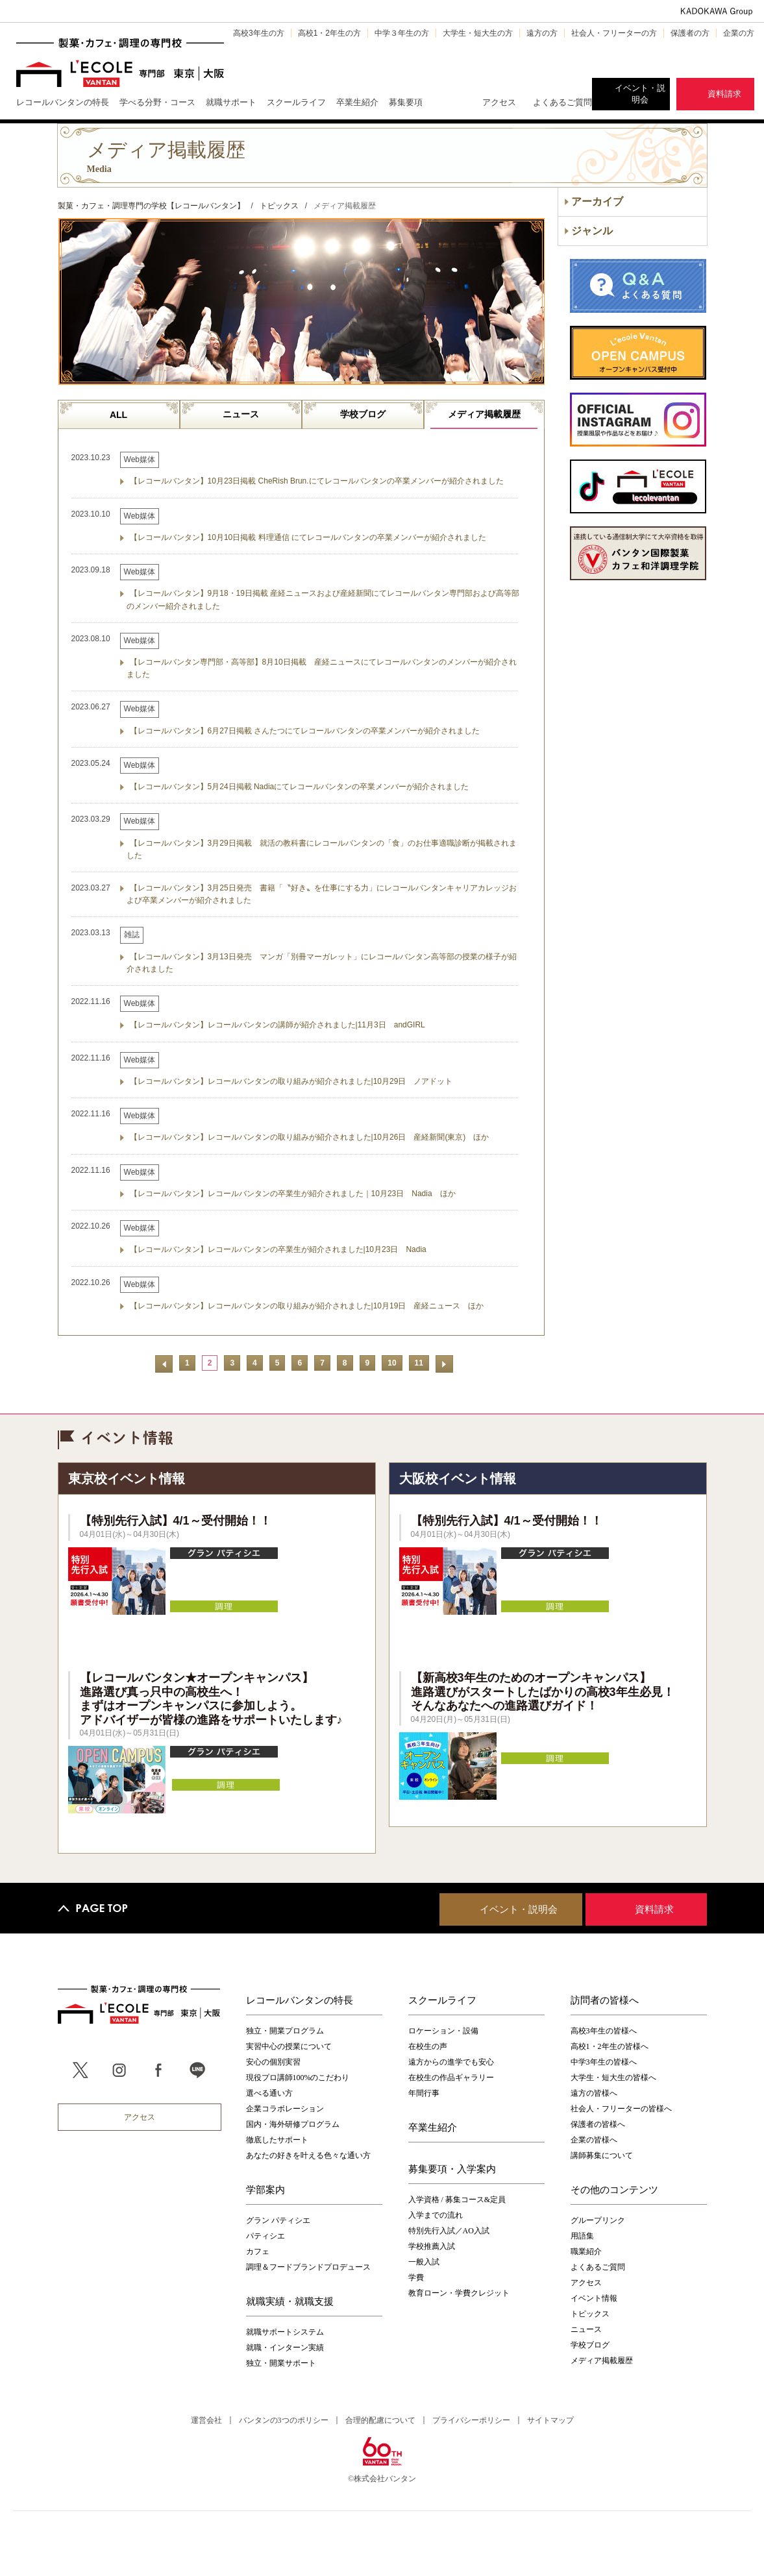 This screenshot has height=2576, width=764. Describe the element at coordinates (499, 102) in the screenshot. I see `アクセス` at that location.